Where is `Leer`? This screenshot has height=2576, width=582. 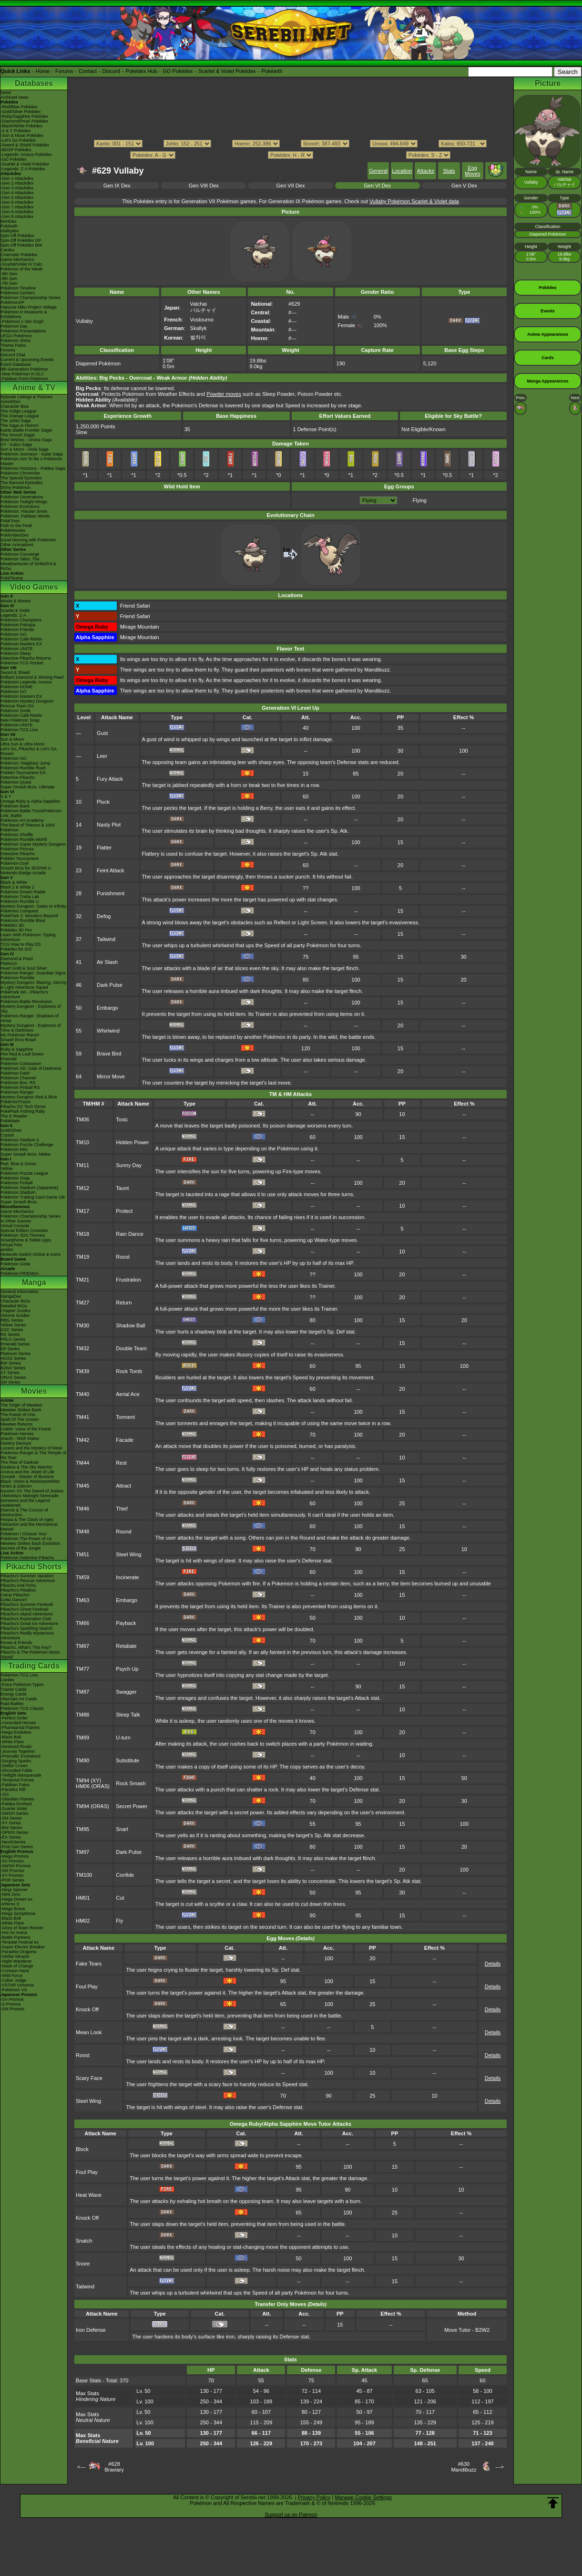 Leer is located at coordinates (102, 756).